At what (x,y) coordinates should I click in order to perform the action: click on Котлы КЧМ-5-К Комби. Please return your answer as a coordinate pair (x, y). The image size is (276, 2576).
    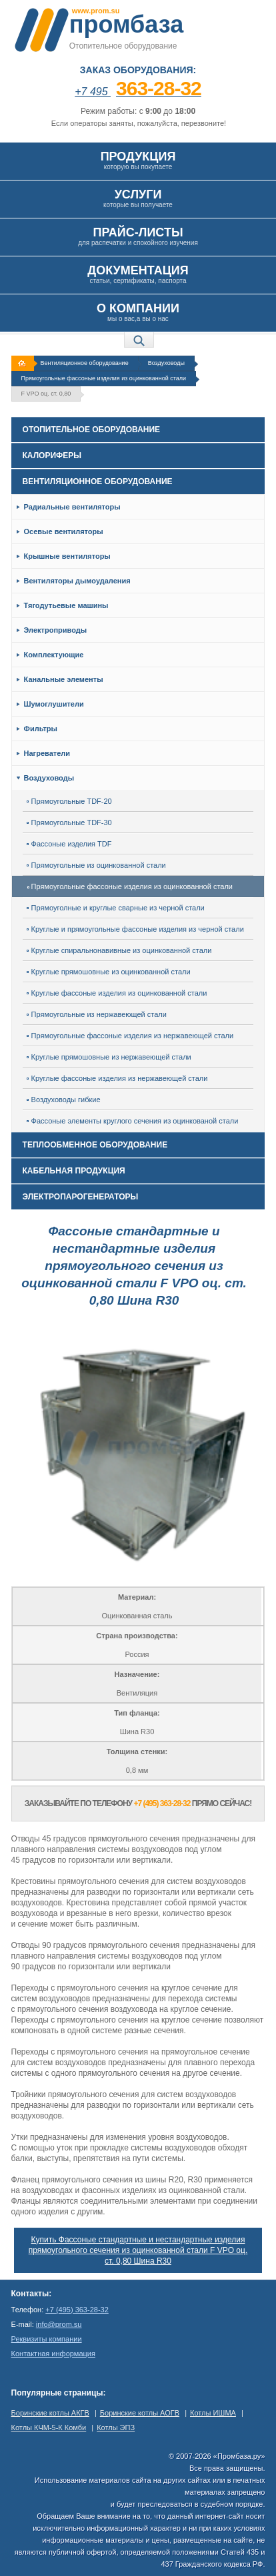
    Looking at the image, I should click on (49, 2427).